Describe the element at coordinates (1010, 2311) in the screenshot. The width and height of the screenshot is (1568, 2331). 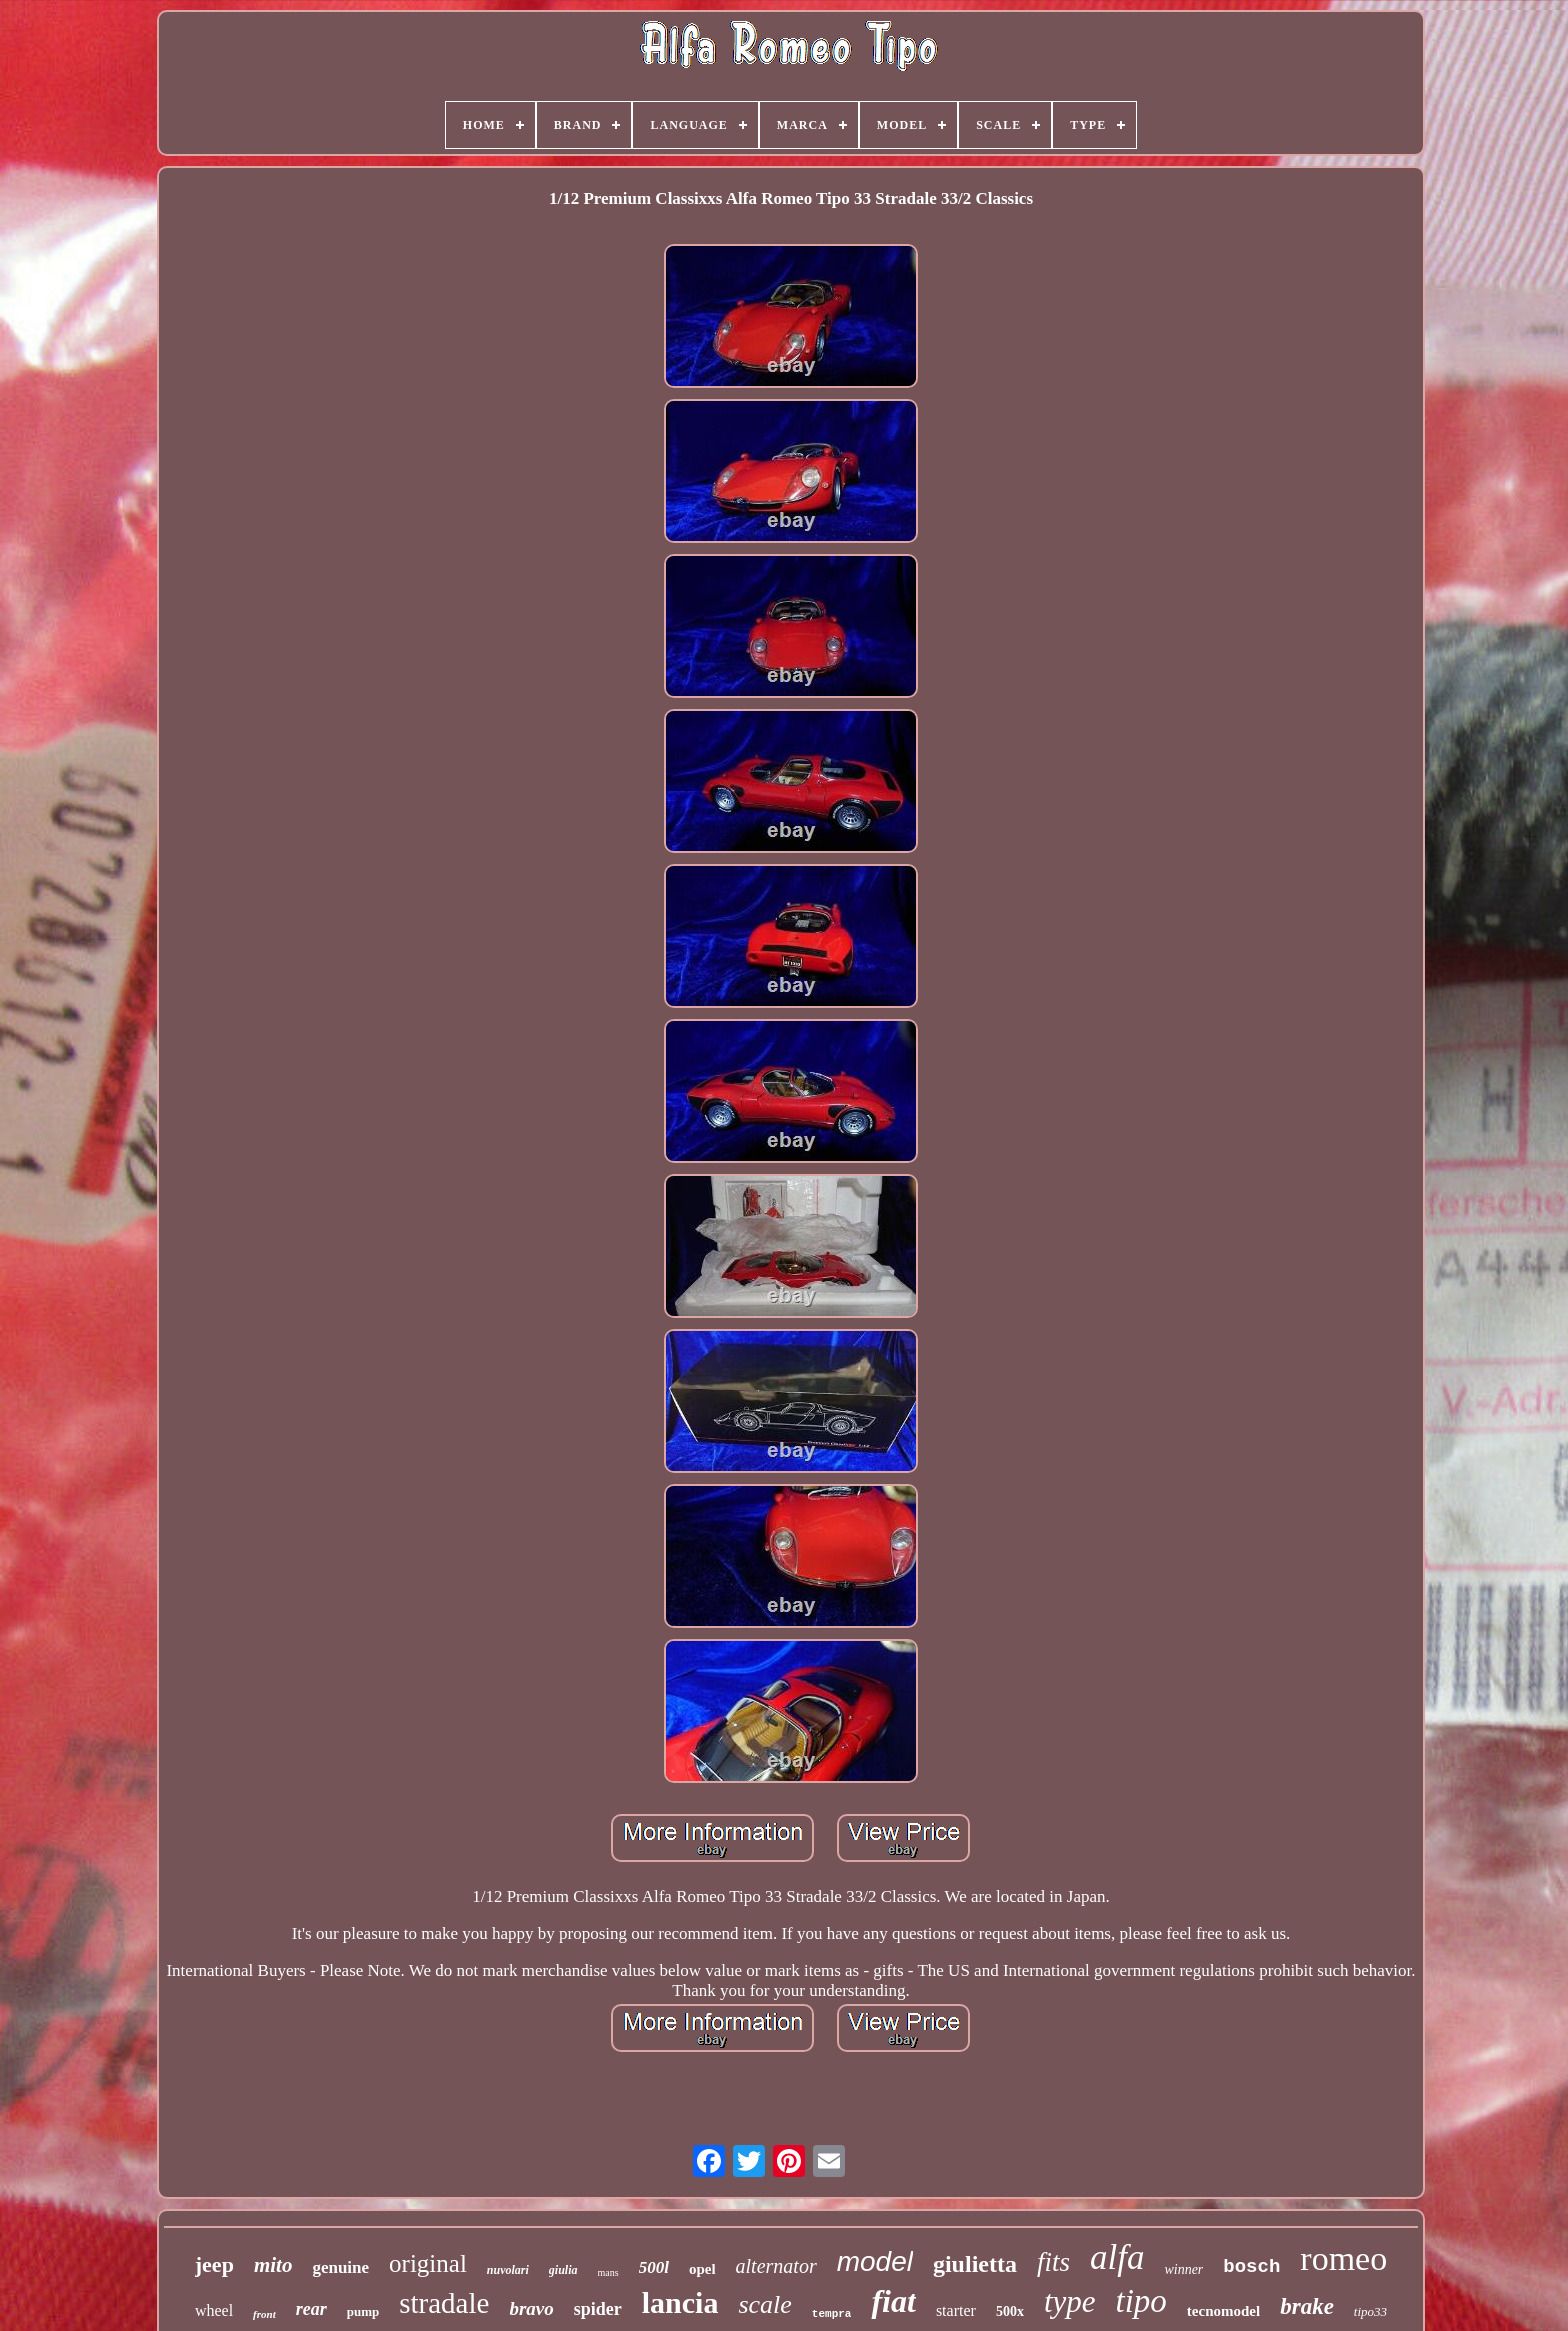
I see `500x` at that location.